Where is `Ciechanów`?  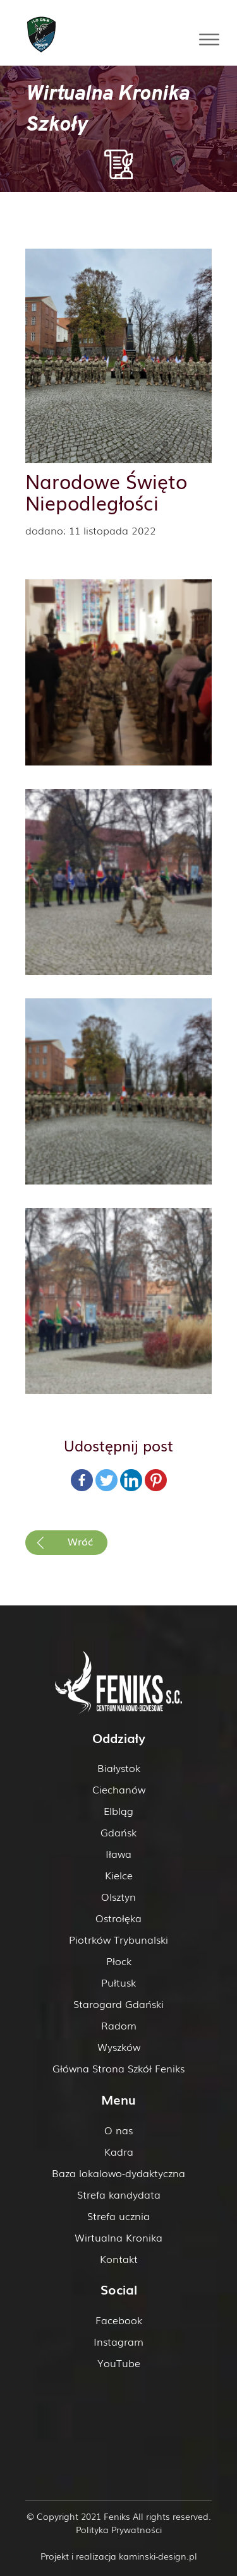
Ciechanów is located at coordinates (118, 1789).